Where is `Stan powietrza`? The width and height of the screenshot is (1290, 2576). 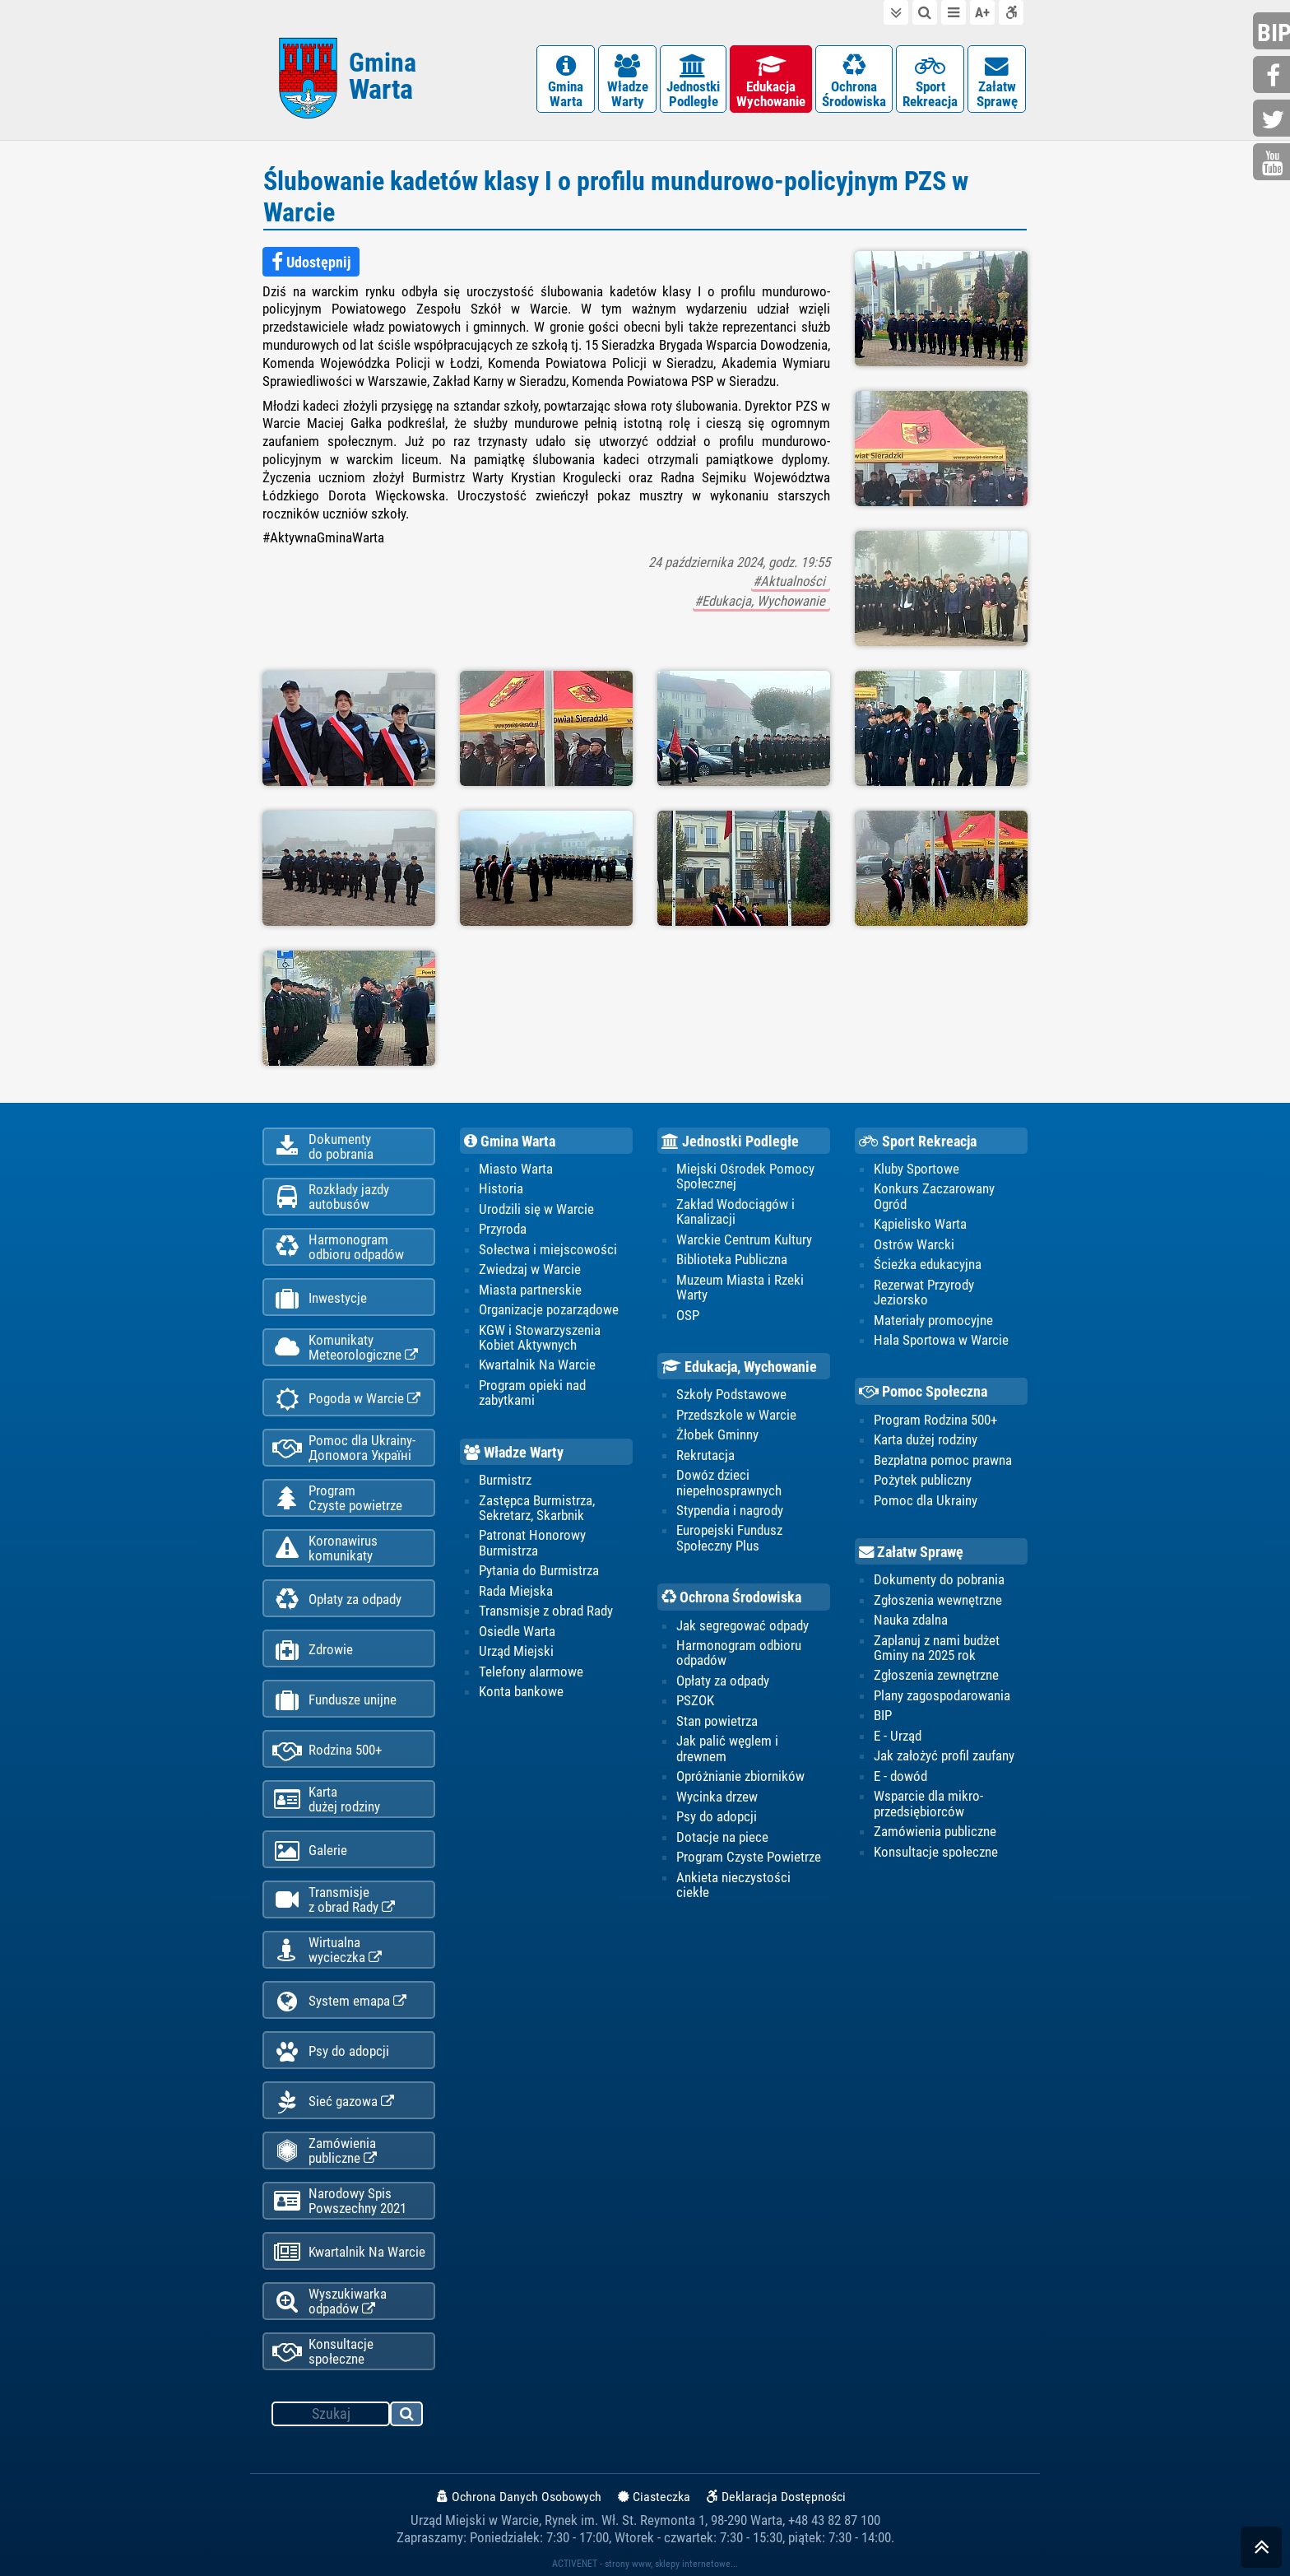
Stan powietrza is located at coordinates (717, 1721).